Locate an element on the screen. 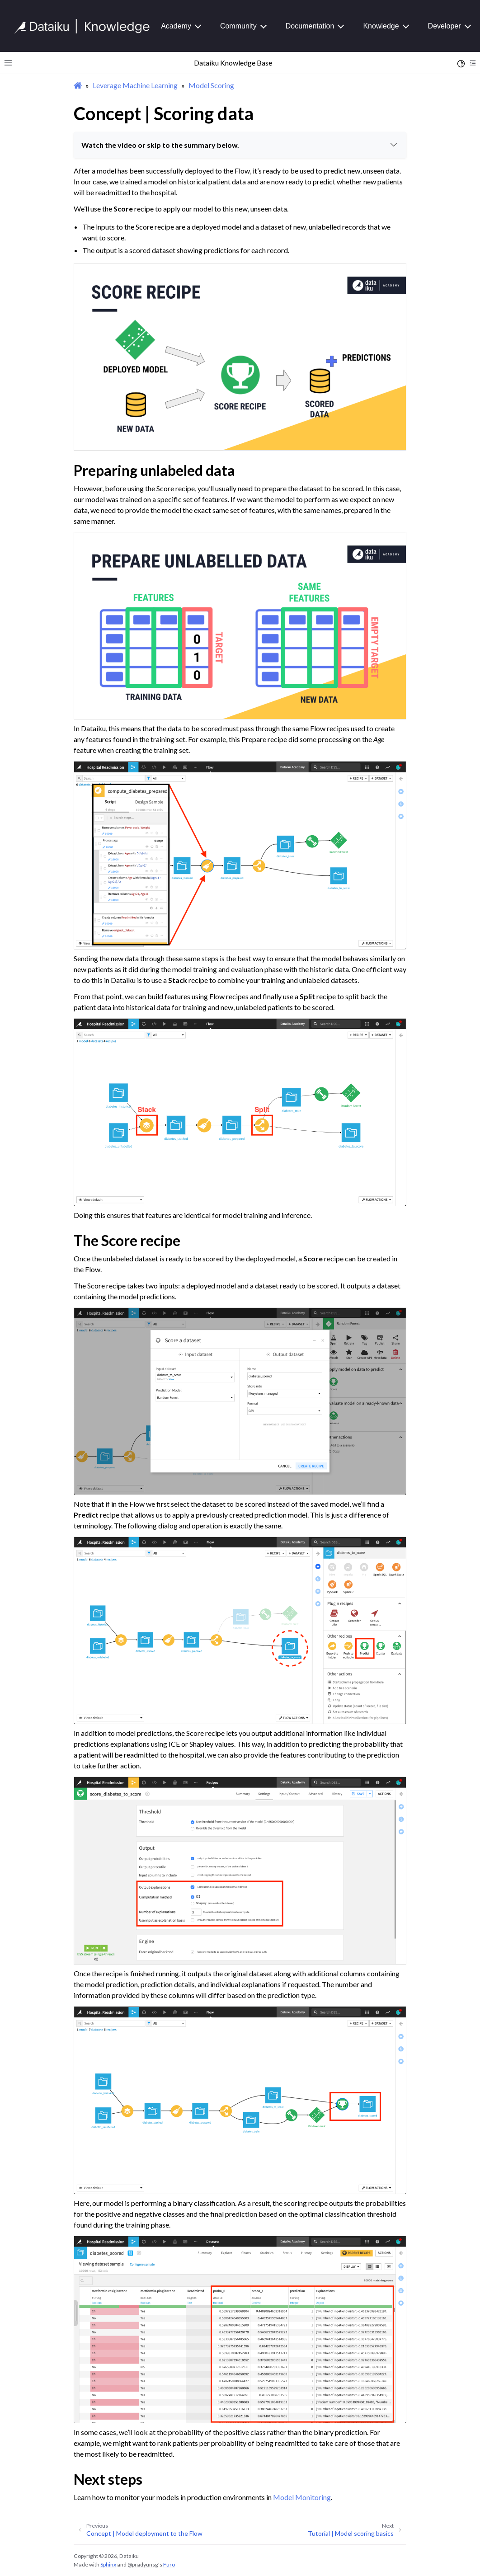 The height and width of the screenshot is (2576, 480). Documentation is located at coordinates (310, 26).